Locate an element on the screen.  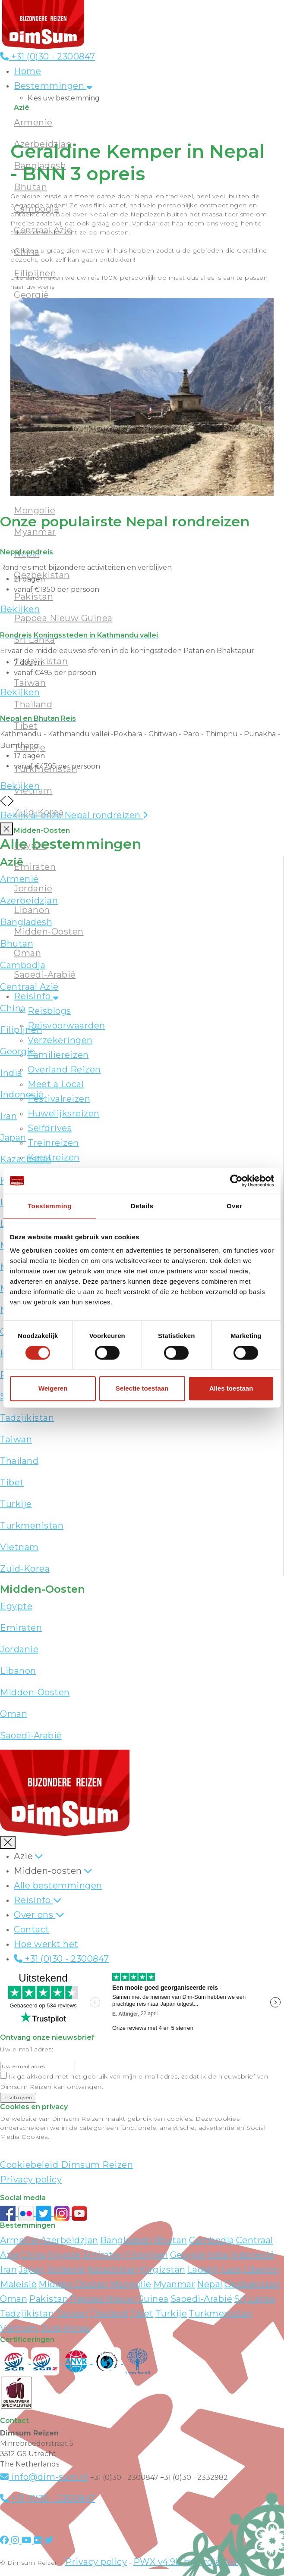
[View DimSum photos on Flickr] is located at coordinates (27, 2212).